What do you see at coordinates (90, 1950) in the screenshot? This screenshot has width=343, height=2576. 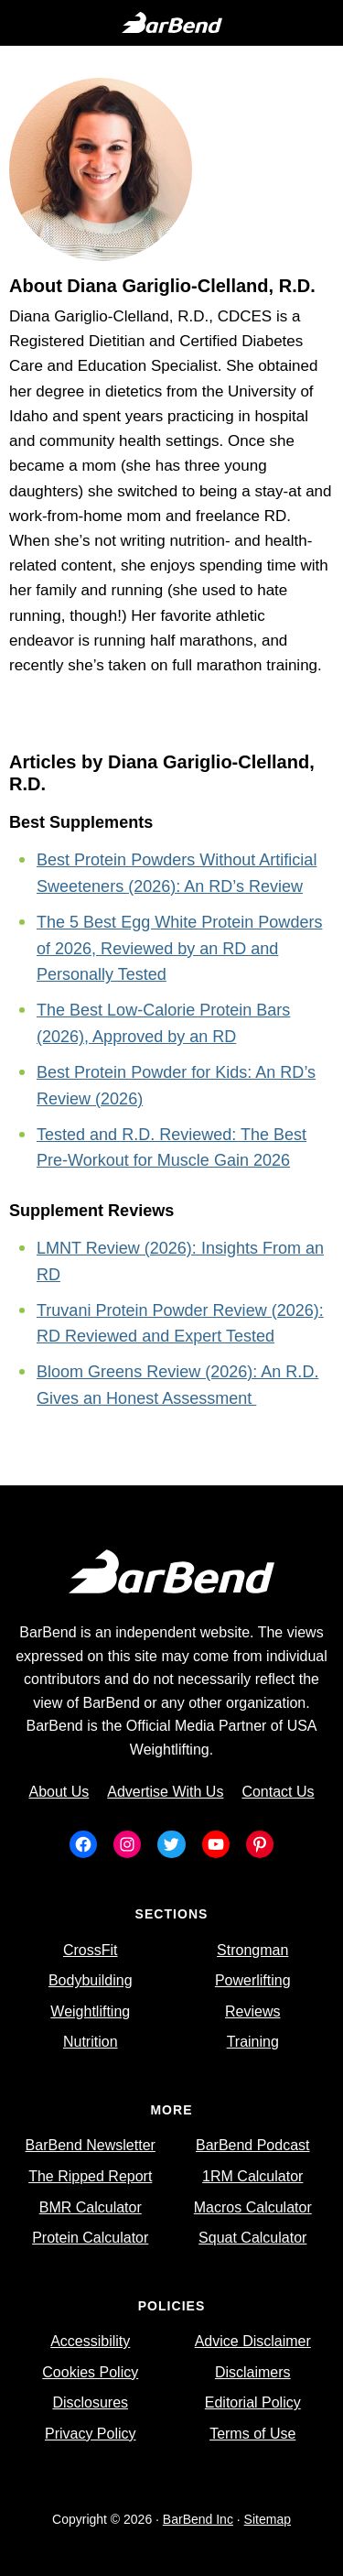 I see `CrossFit` at bounding box center [90, 1950].